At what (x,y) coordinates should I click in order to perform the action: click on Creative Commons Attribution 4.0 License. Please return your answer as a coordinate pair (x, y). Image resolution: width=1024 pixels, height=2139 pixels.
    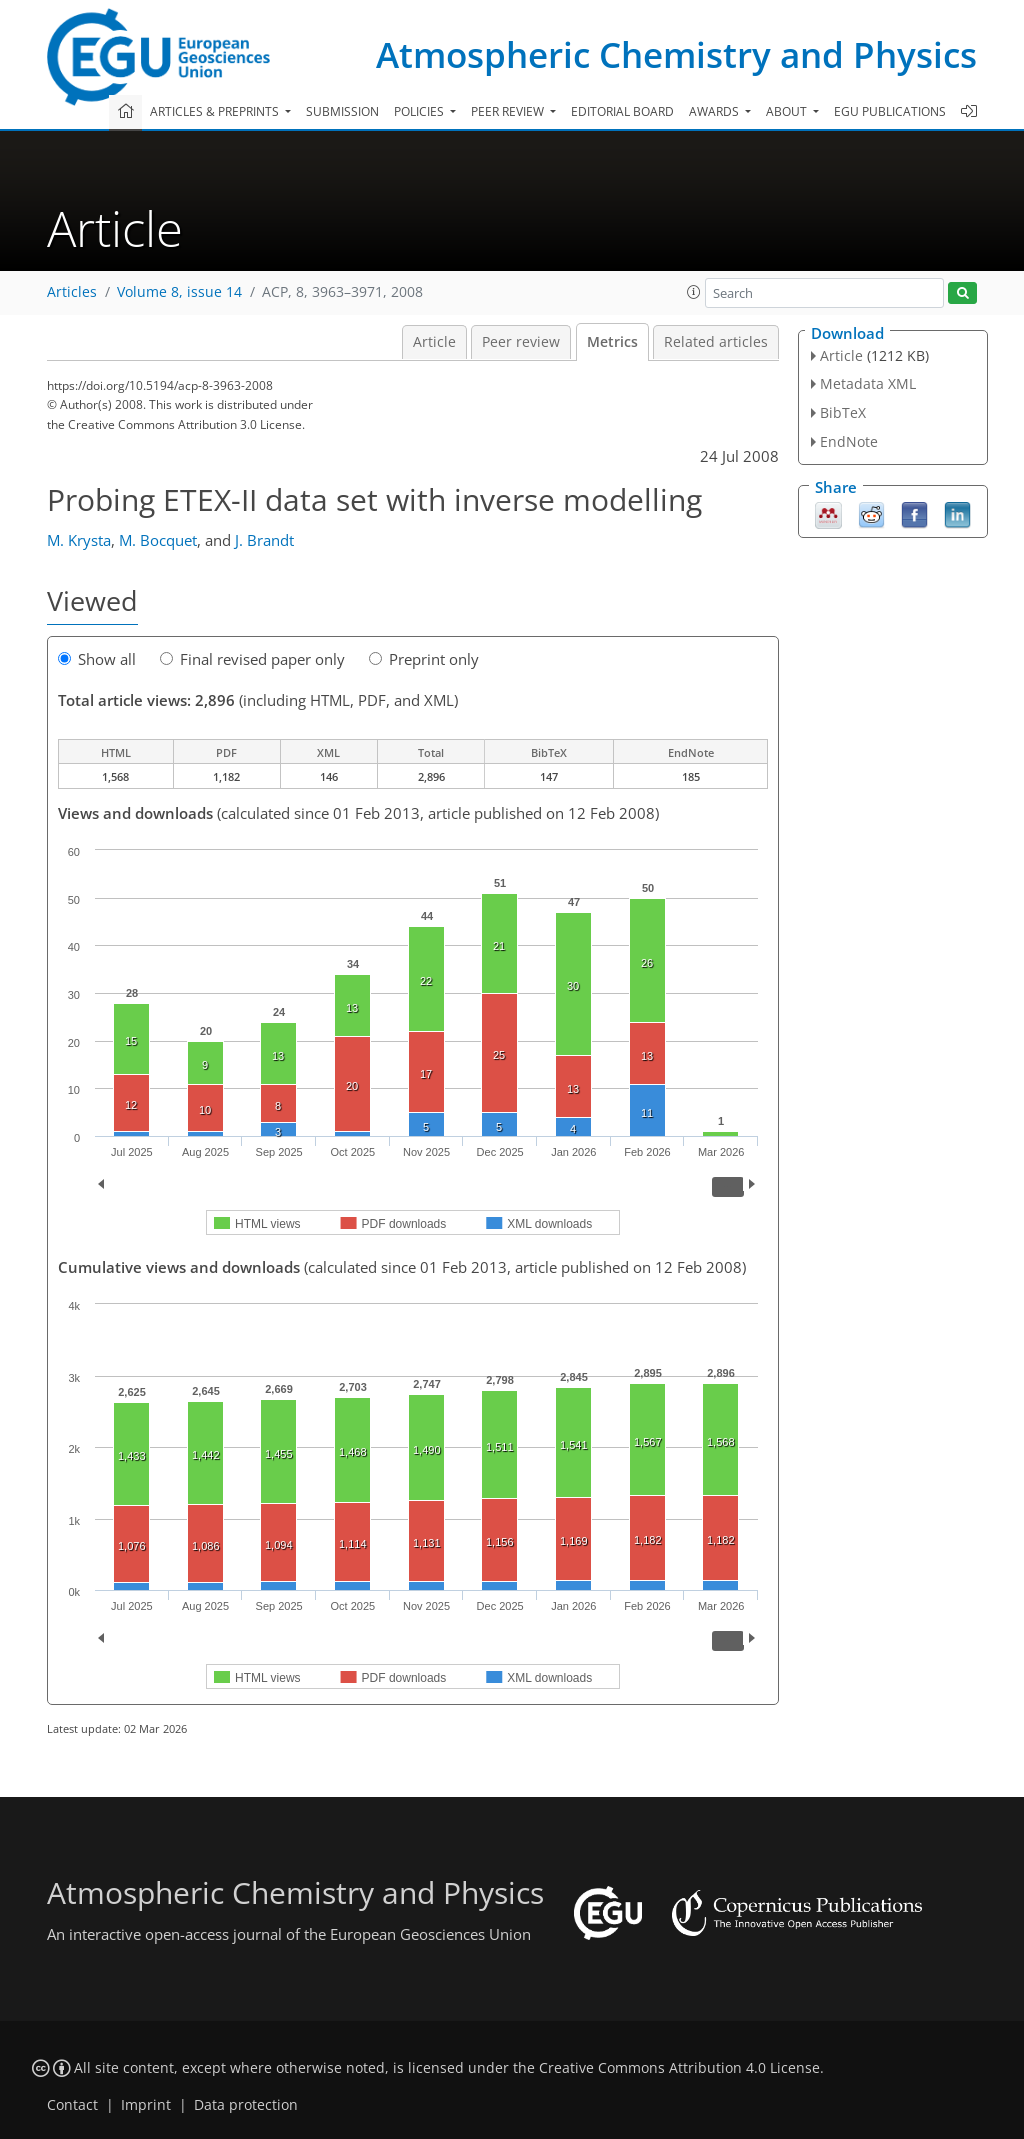
    Looking at the image, I should click on (679, 2068).